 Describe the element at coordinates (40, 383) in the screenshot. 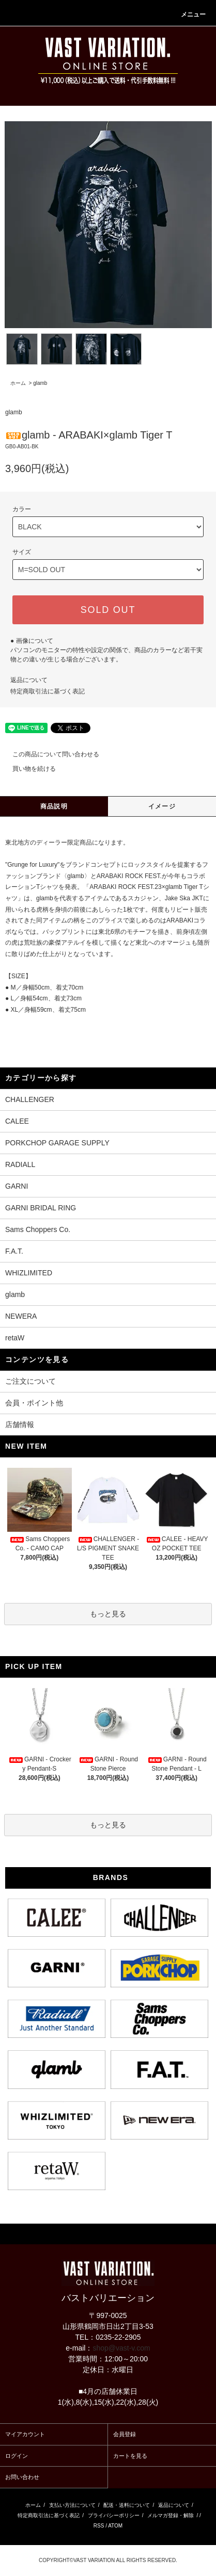

I see `glamb` at that location.